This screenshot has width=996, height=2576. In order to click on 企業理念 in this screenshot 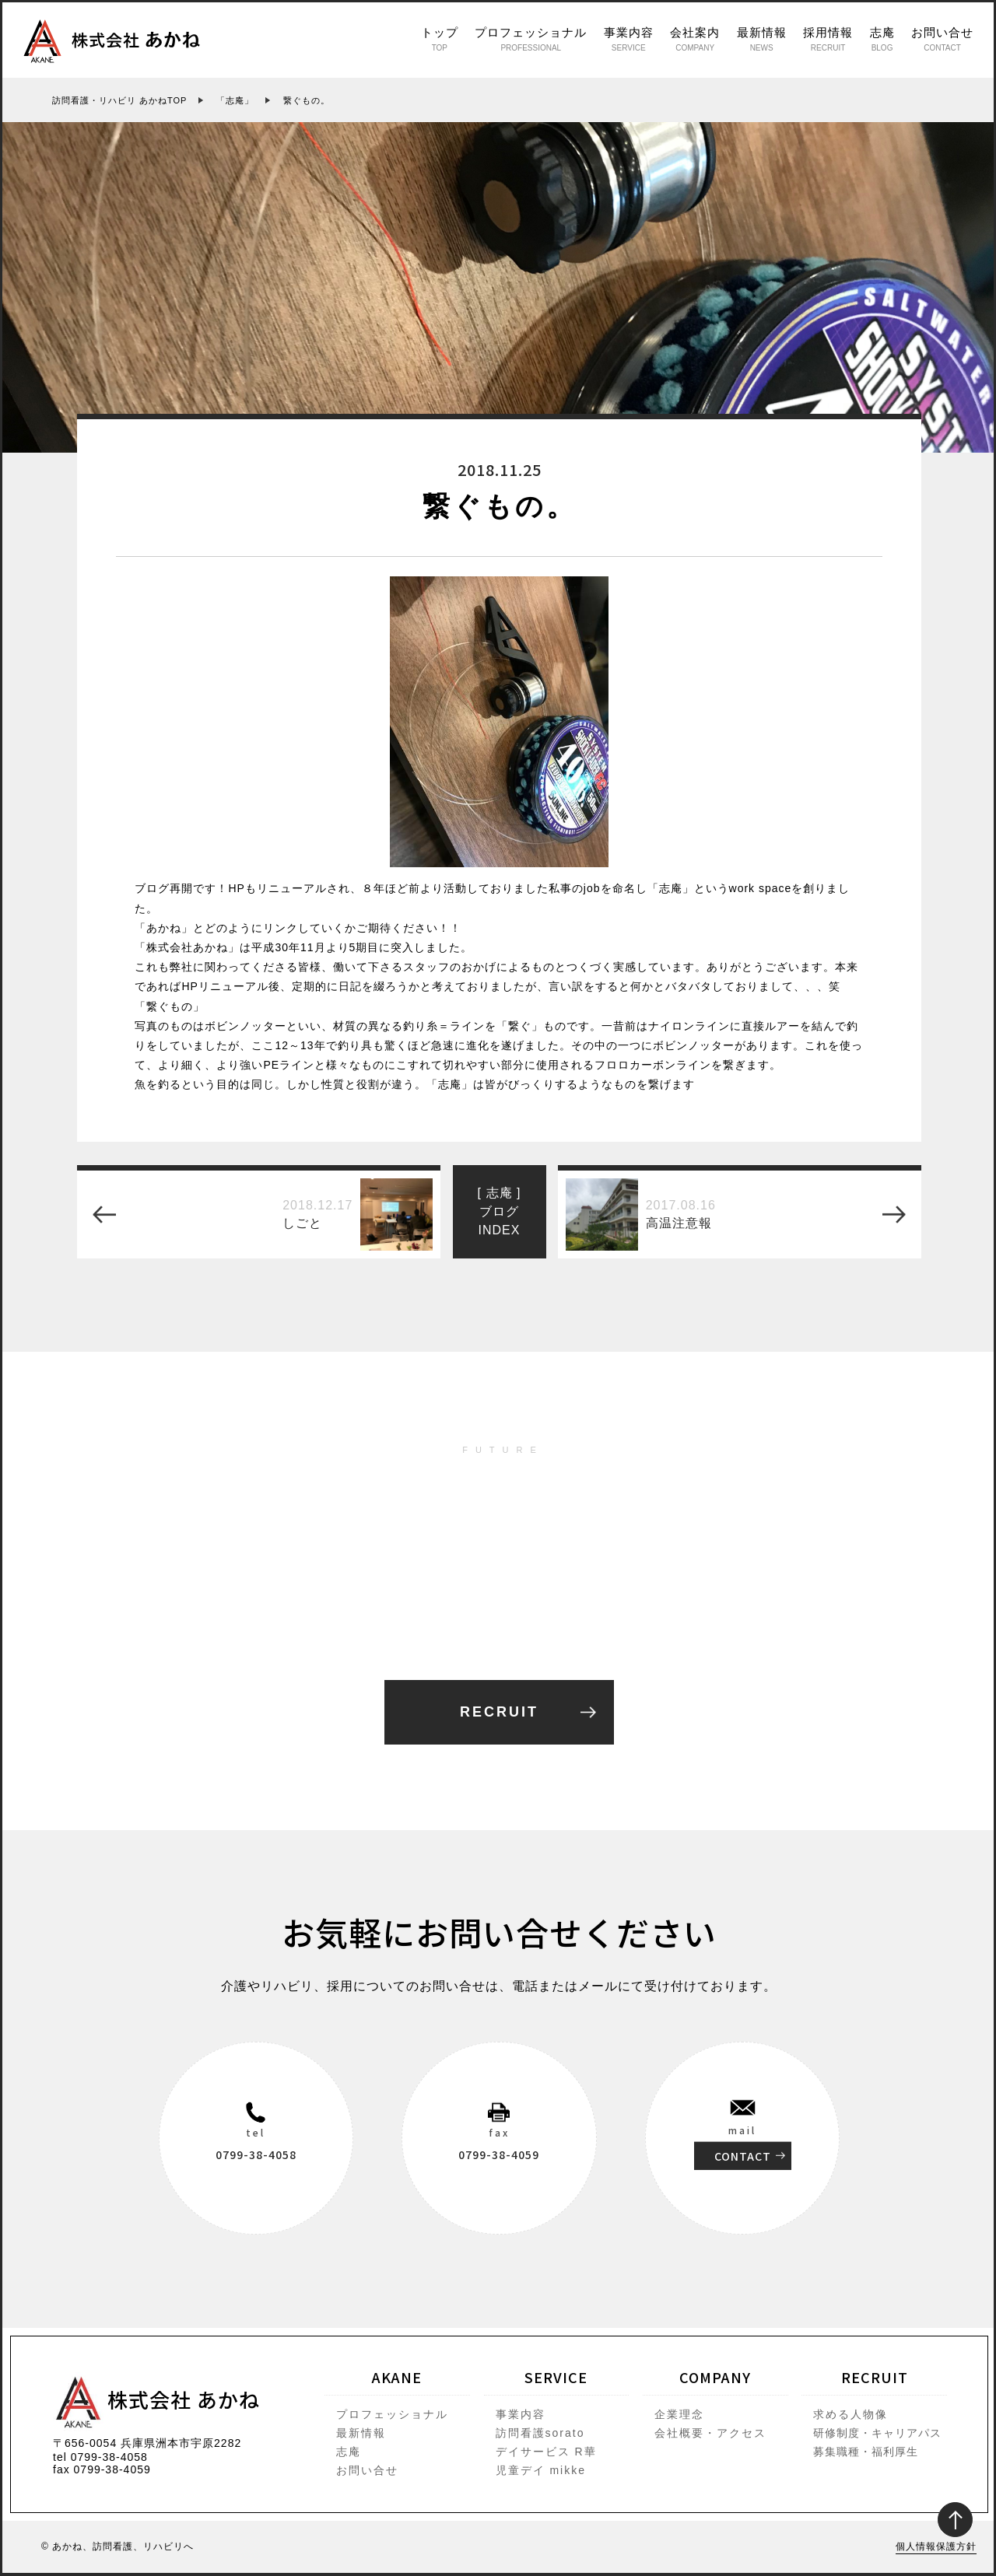, I will do `click(679, 2414)`.